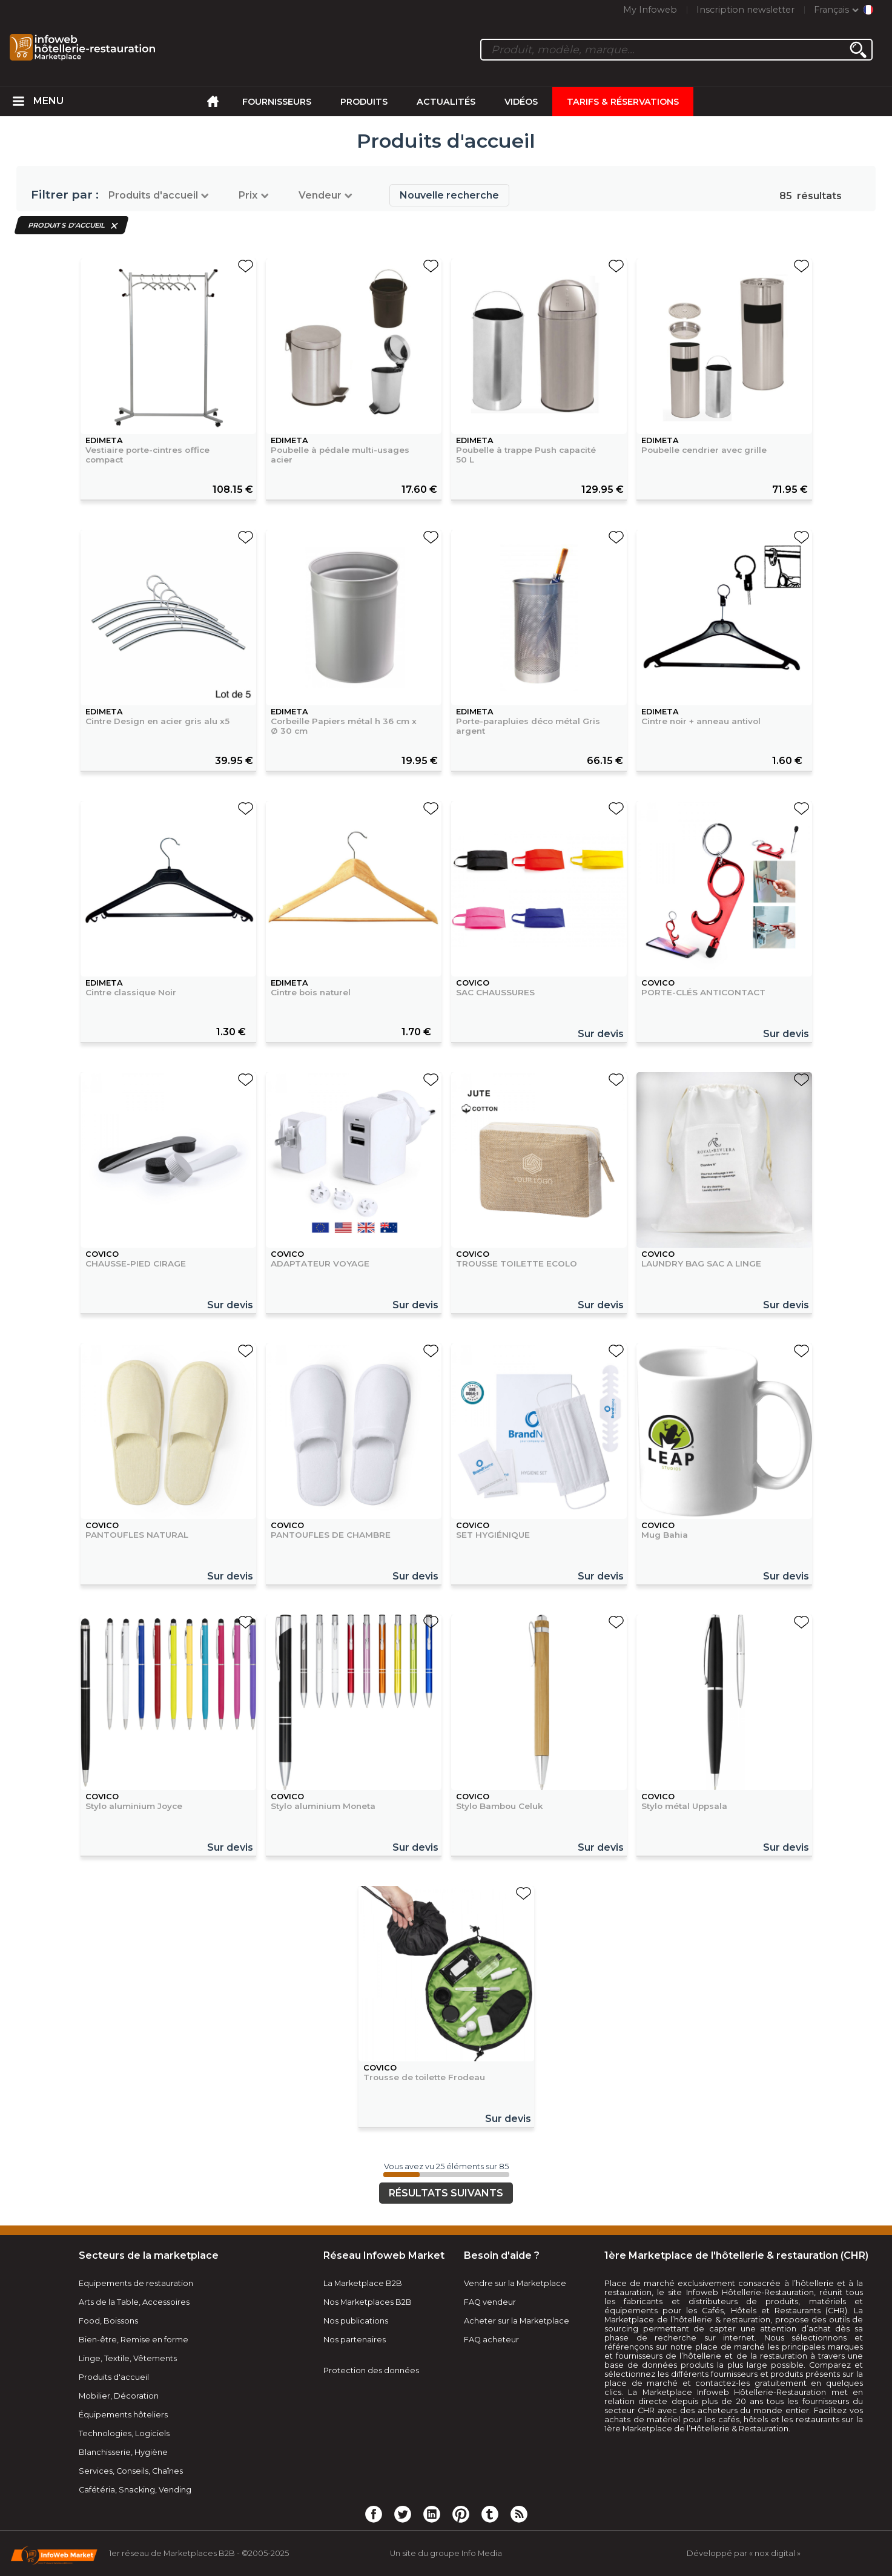  What do you see at coordinates (623, 101) in the screenshot?
I see `Tarifs & Réservations [menuitem]` at bounding box center [623, 101].